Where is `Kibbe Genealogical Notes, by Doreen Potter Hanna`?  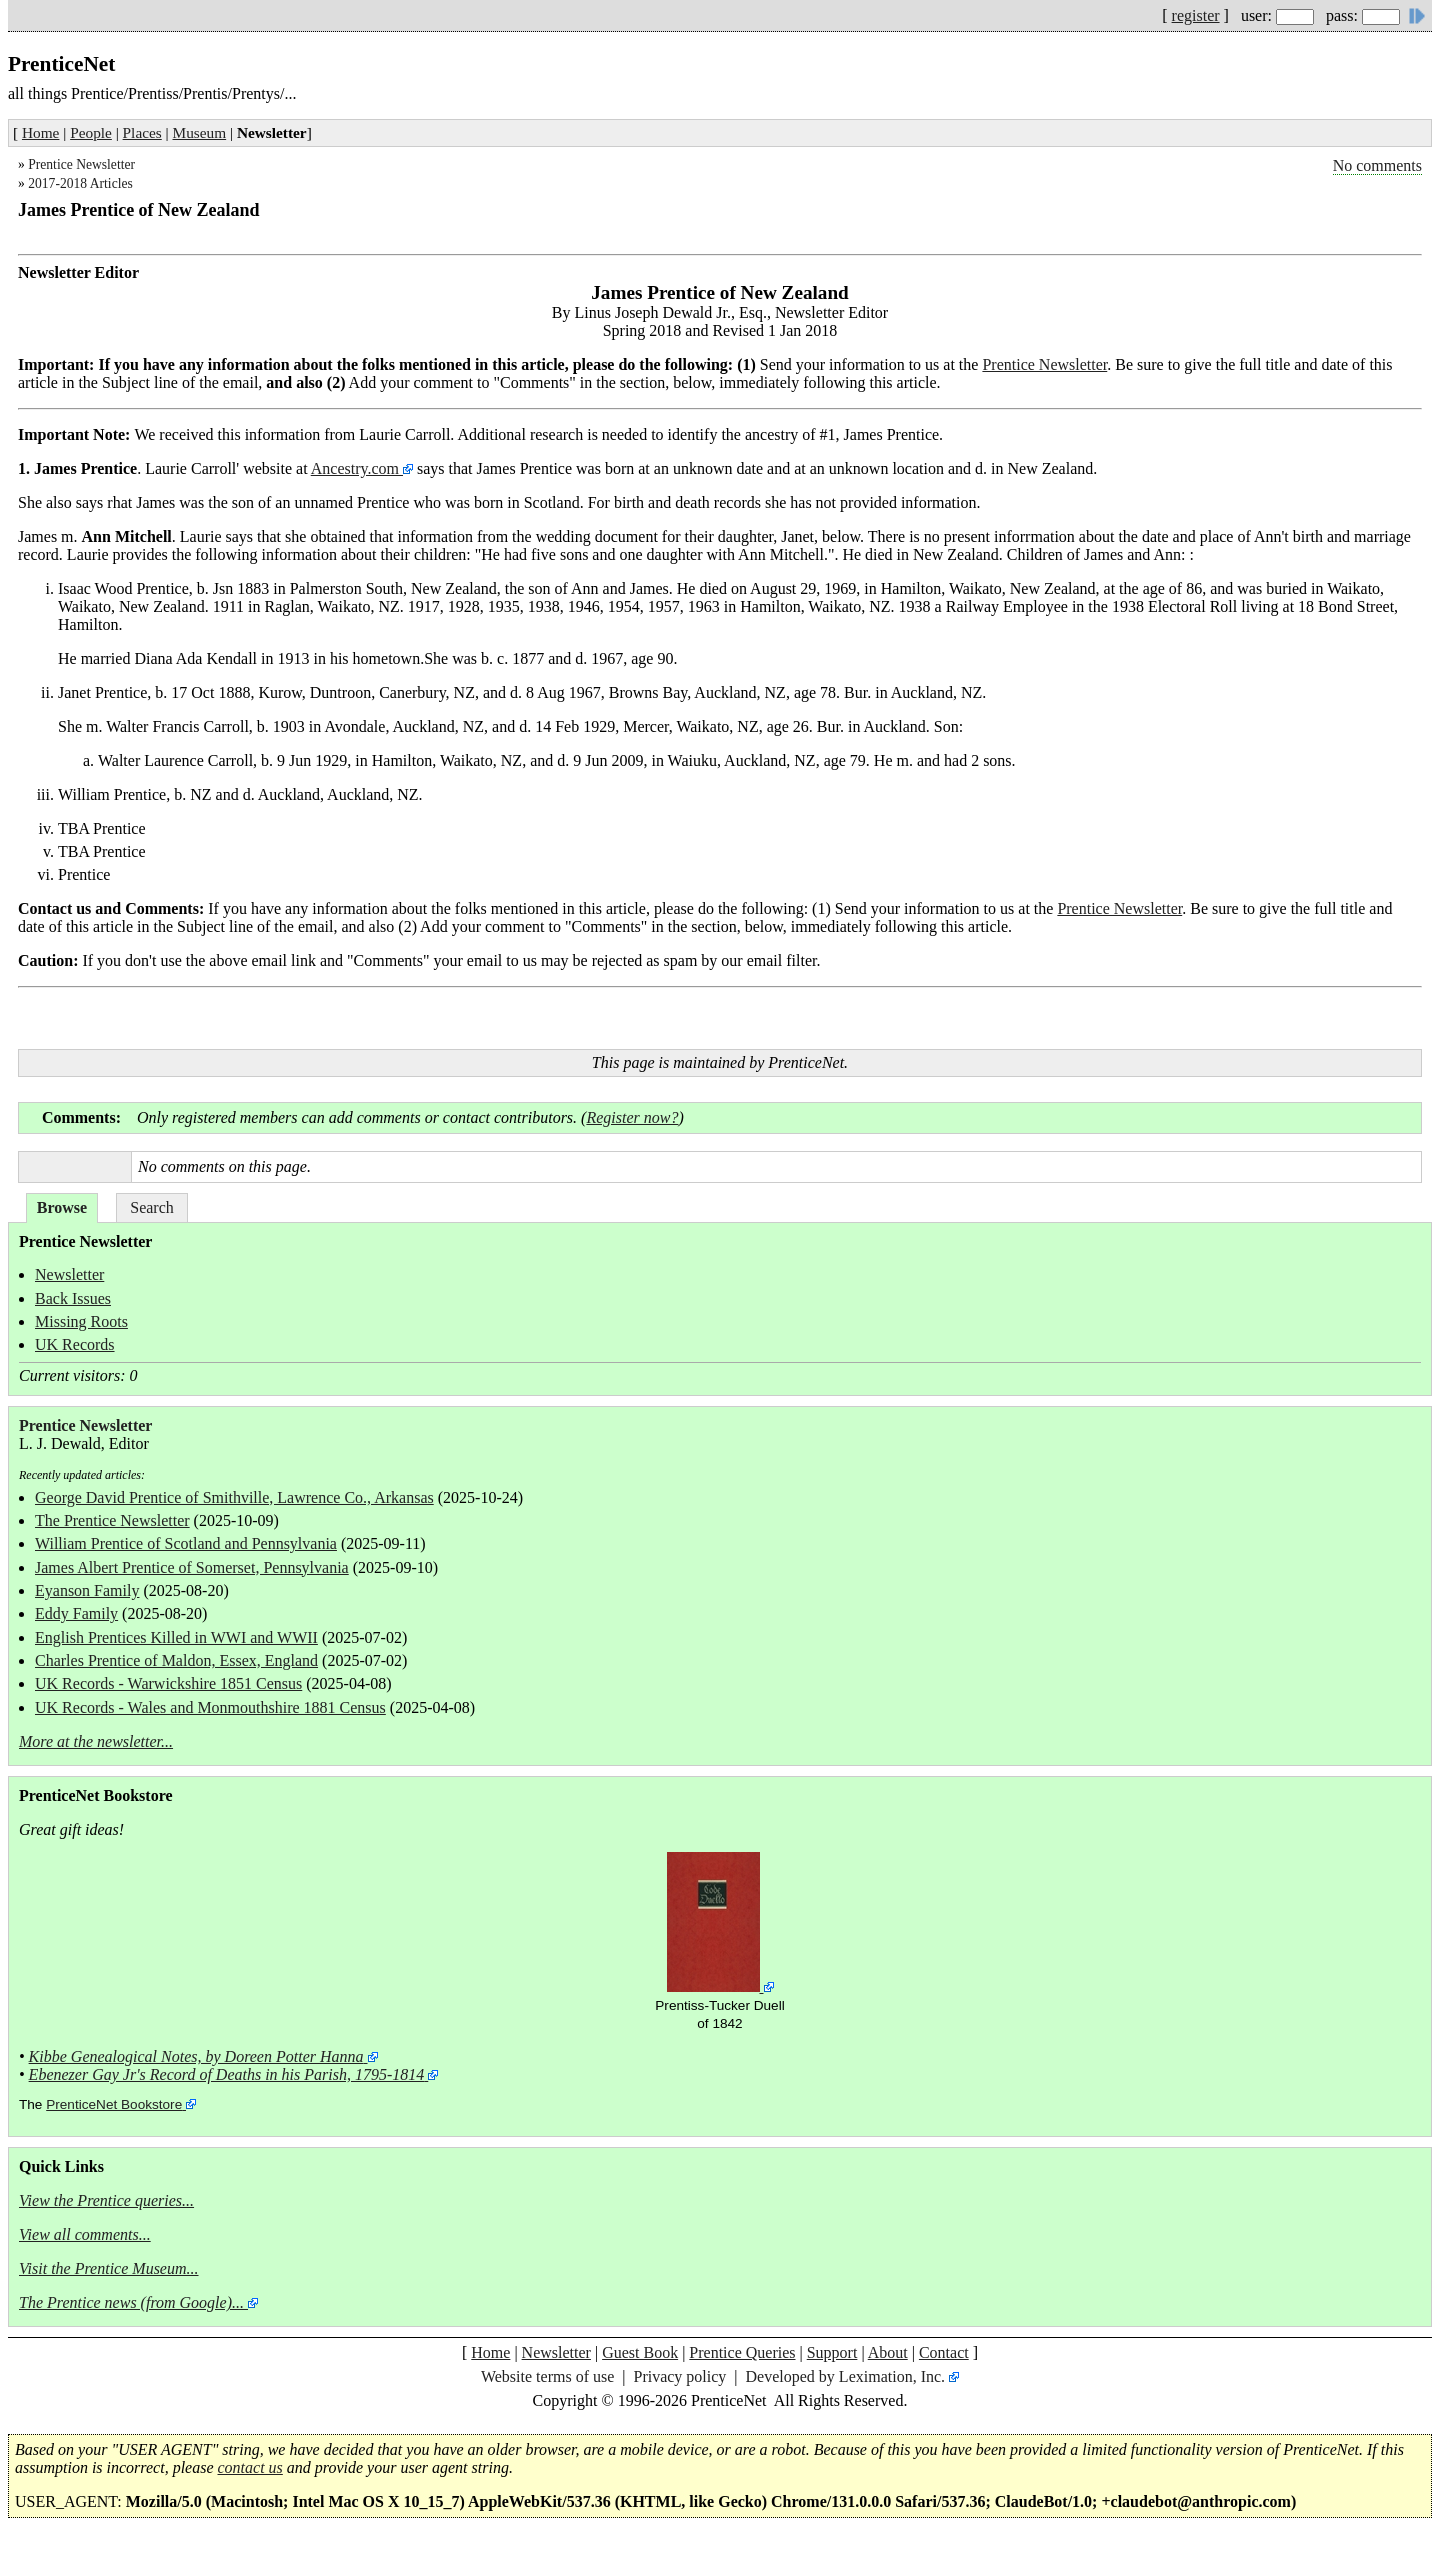 Kibbe Genealogical Notes, by Doreen Potter Hanna is located at coordinates (196, 2056).